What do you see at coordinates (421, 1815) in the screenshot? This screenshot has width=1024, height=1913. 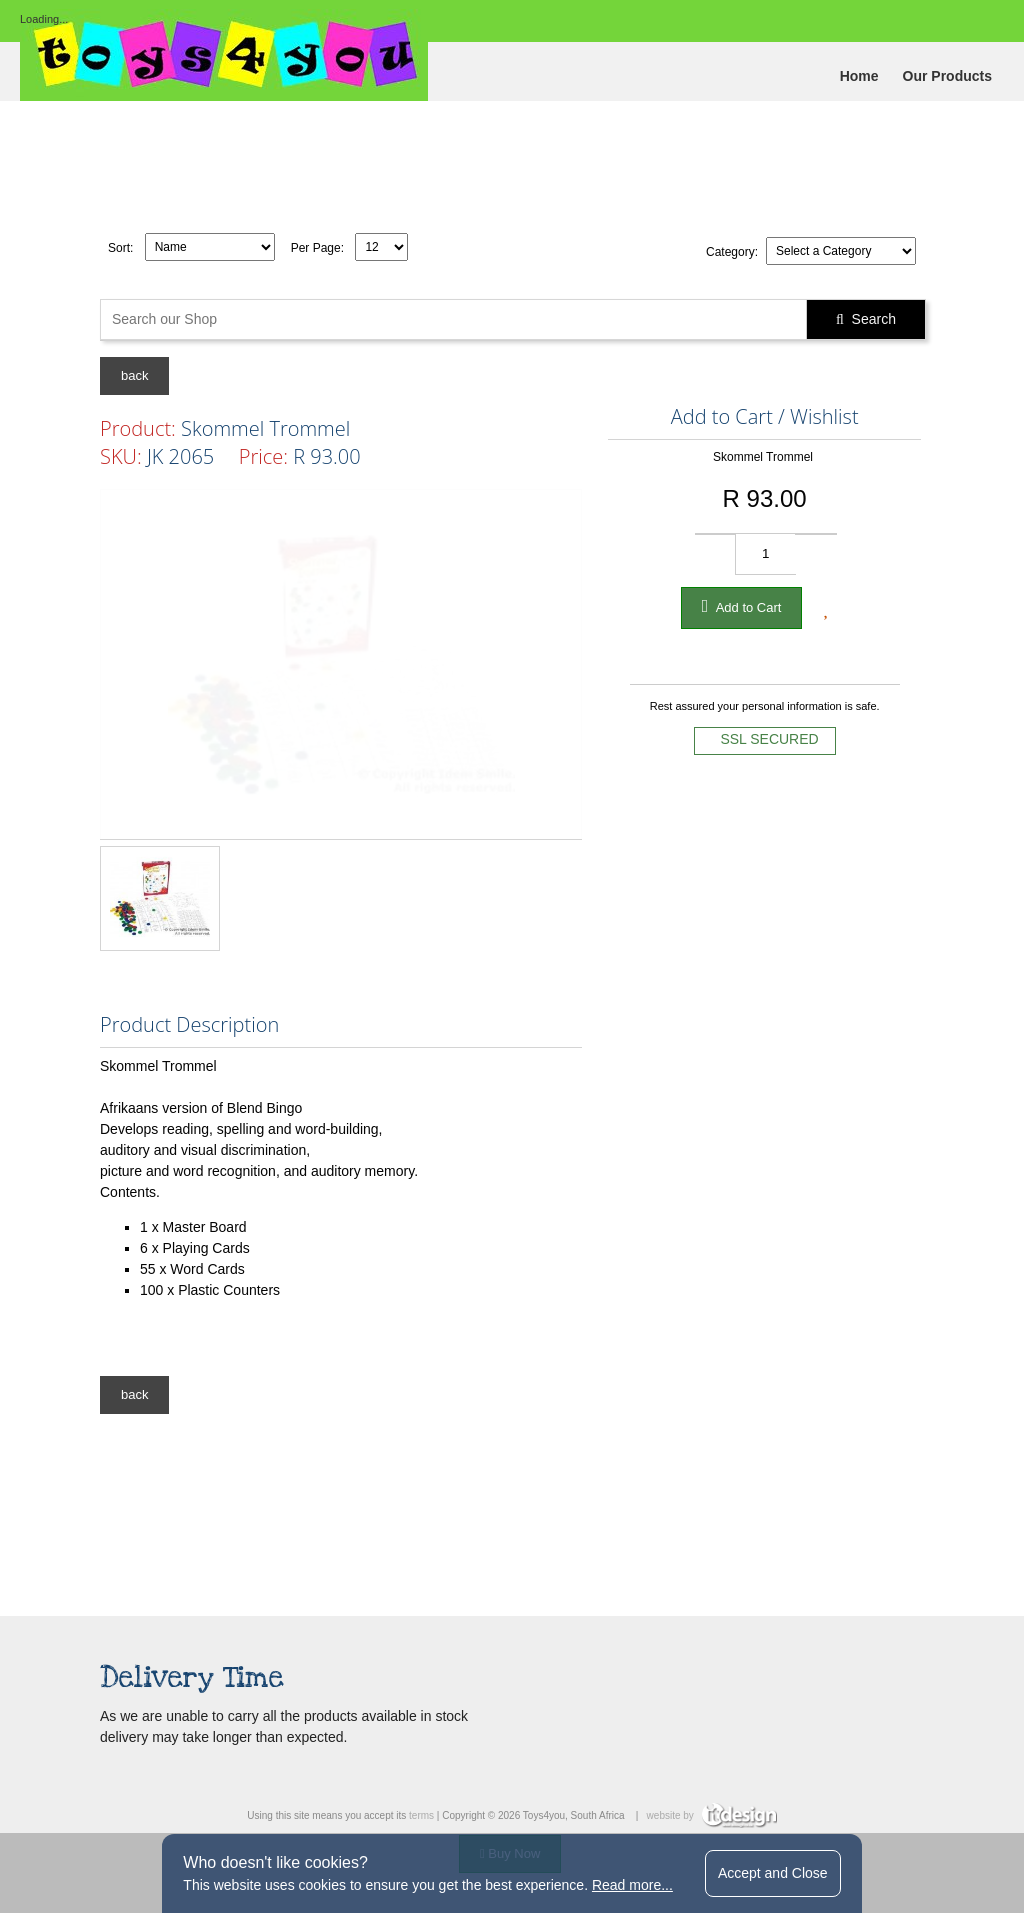 I see `terms` at bounding box center [421, 1815].